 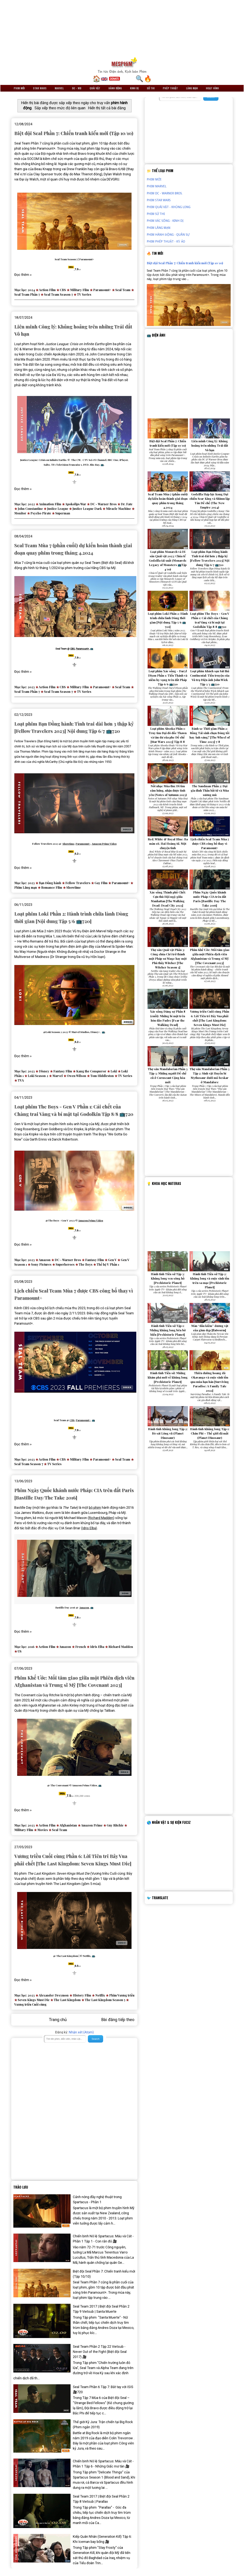 What do you see at coordinates (42, 1830) in the screenshot?
I see `Movies` at bounding box center [42, 1830].